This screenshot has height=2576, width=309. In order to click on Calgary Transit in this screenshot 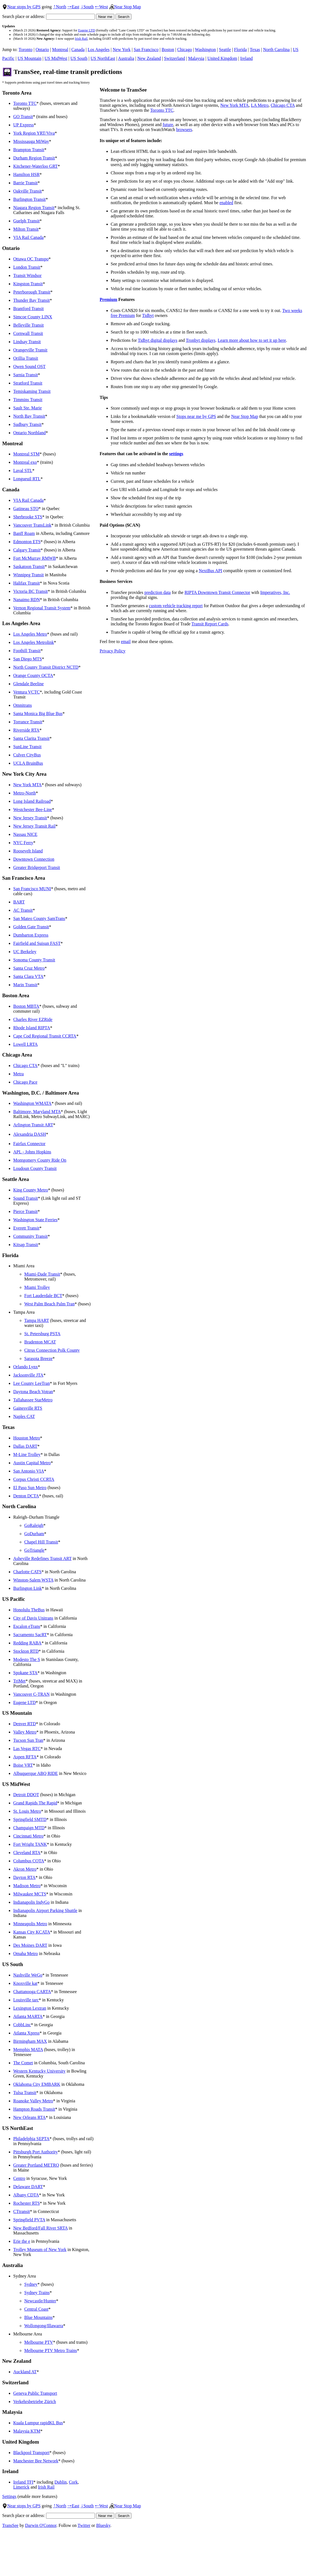, I will do `click(27, 550)`.